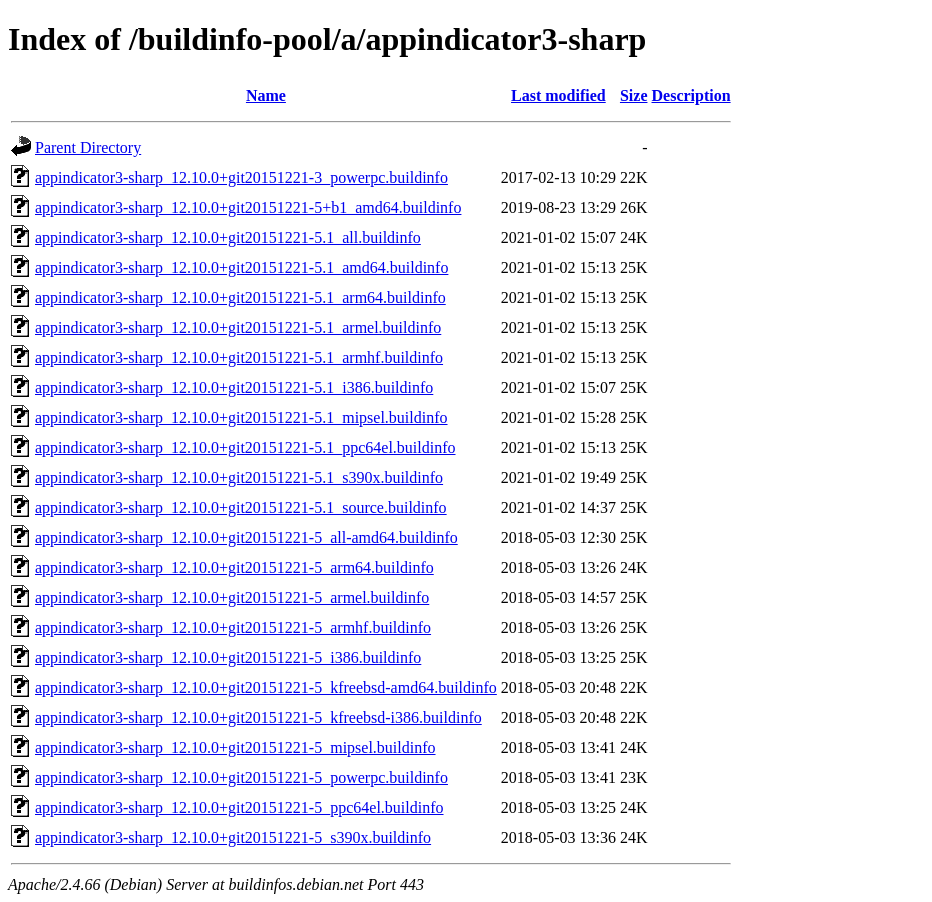 The width and height of the screenshot is (932, 902). What do you see at coordinates (228, 657) in the screenshot?
I see `appindicator3-sharp_12.10.0+git20151221-5_i386.buildinfo` at bounding box center [228, 657].